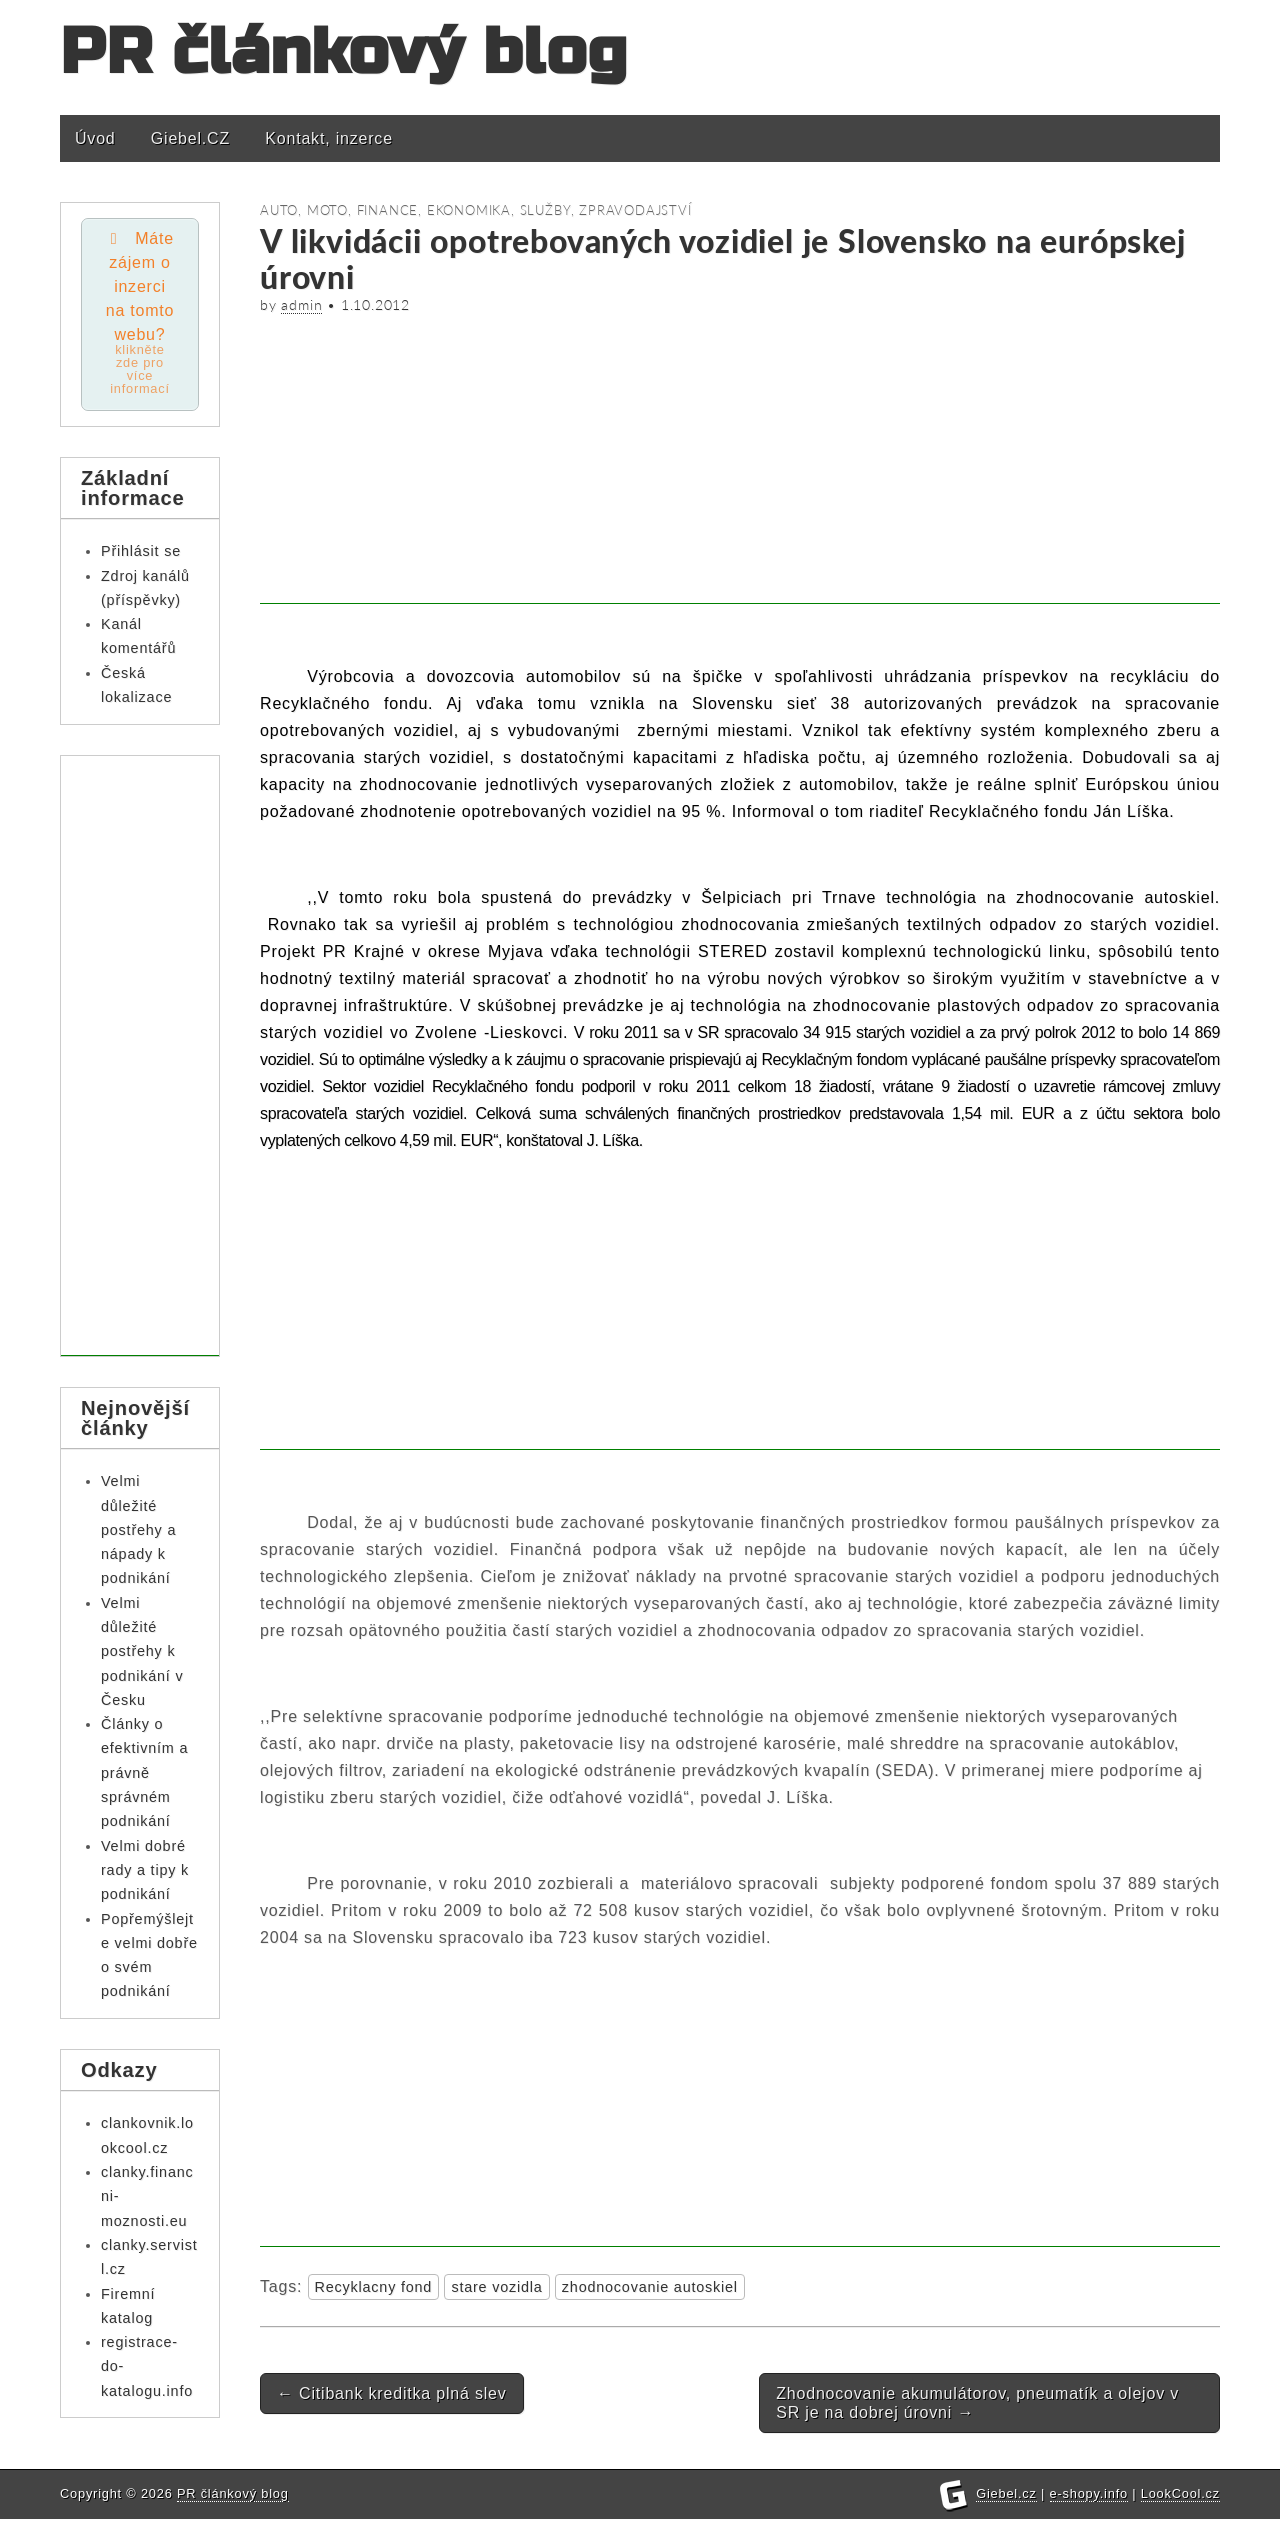  I want to click on [Advertisement], so click(740, 464).